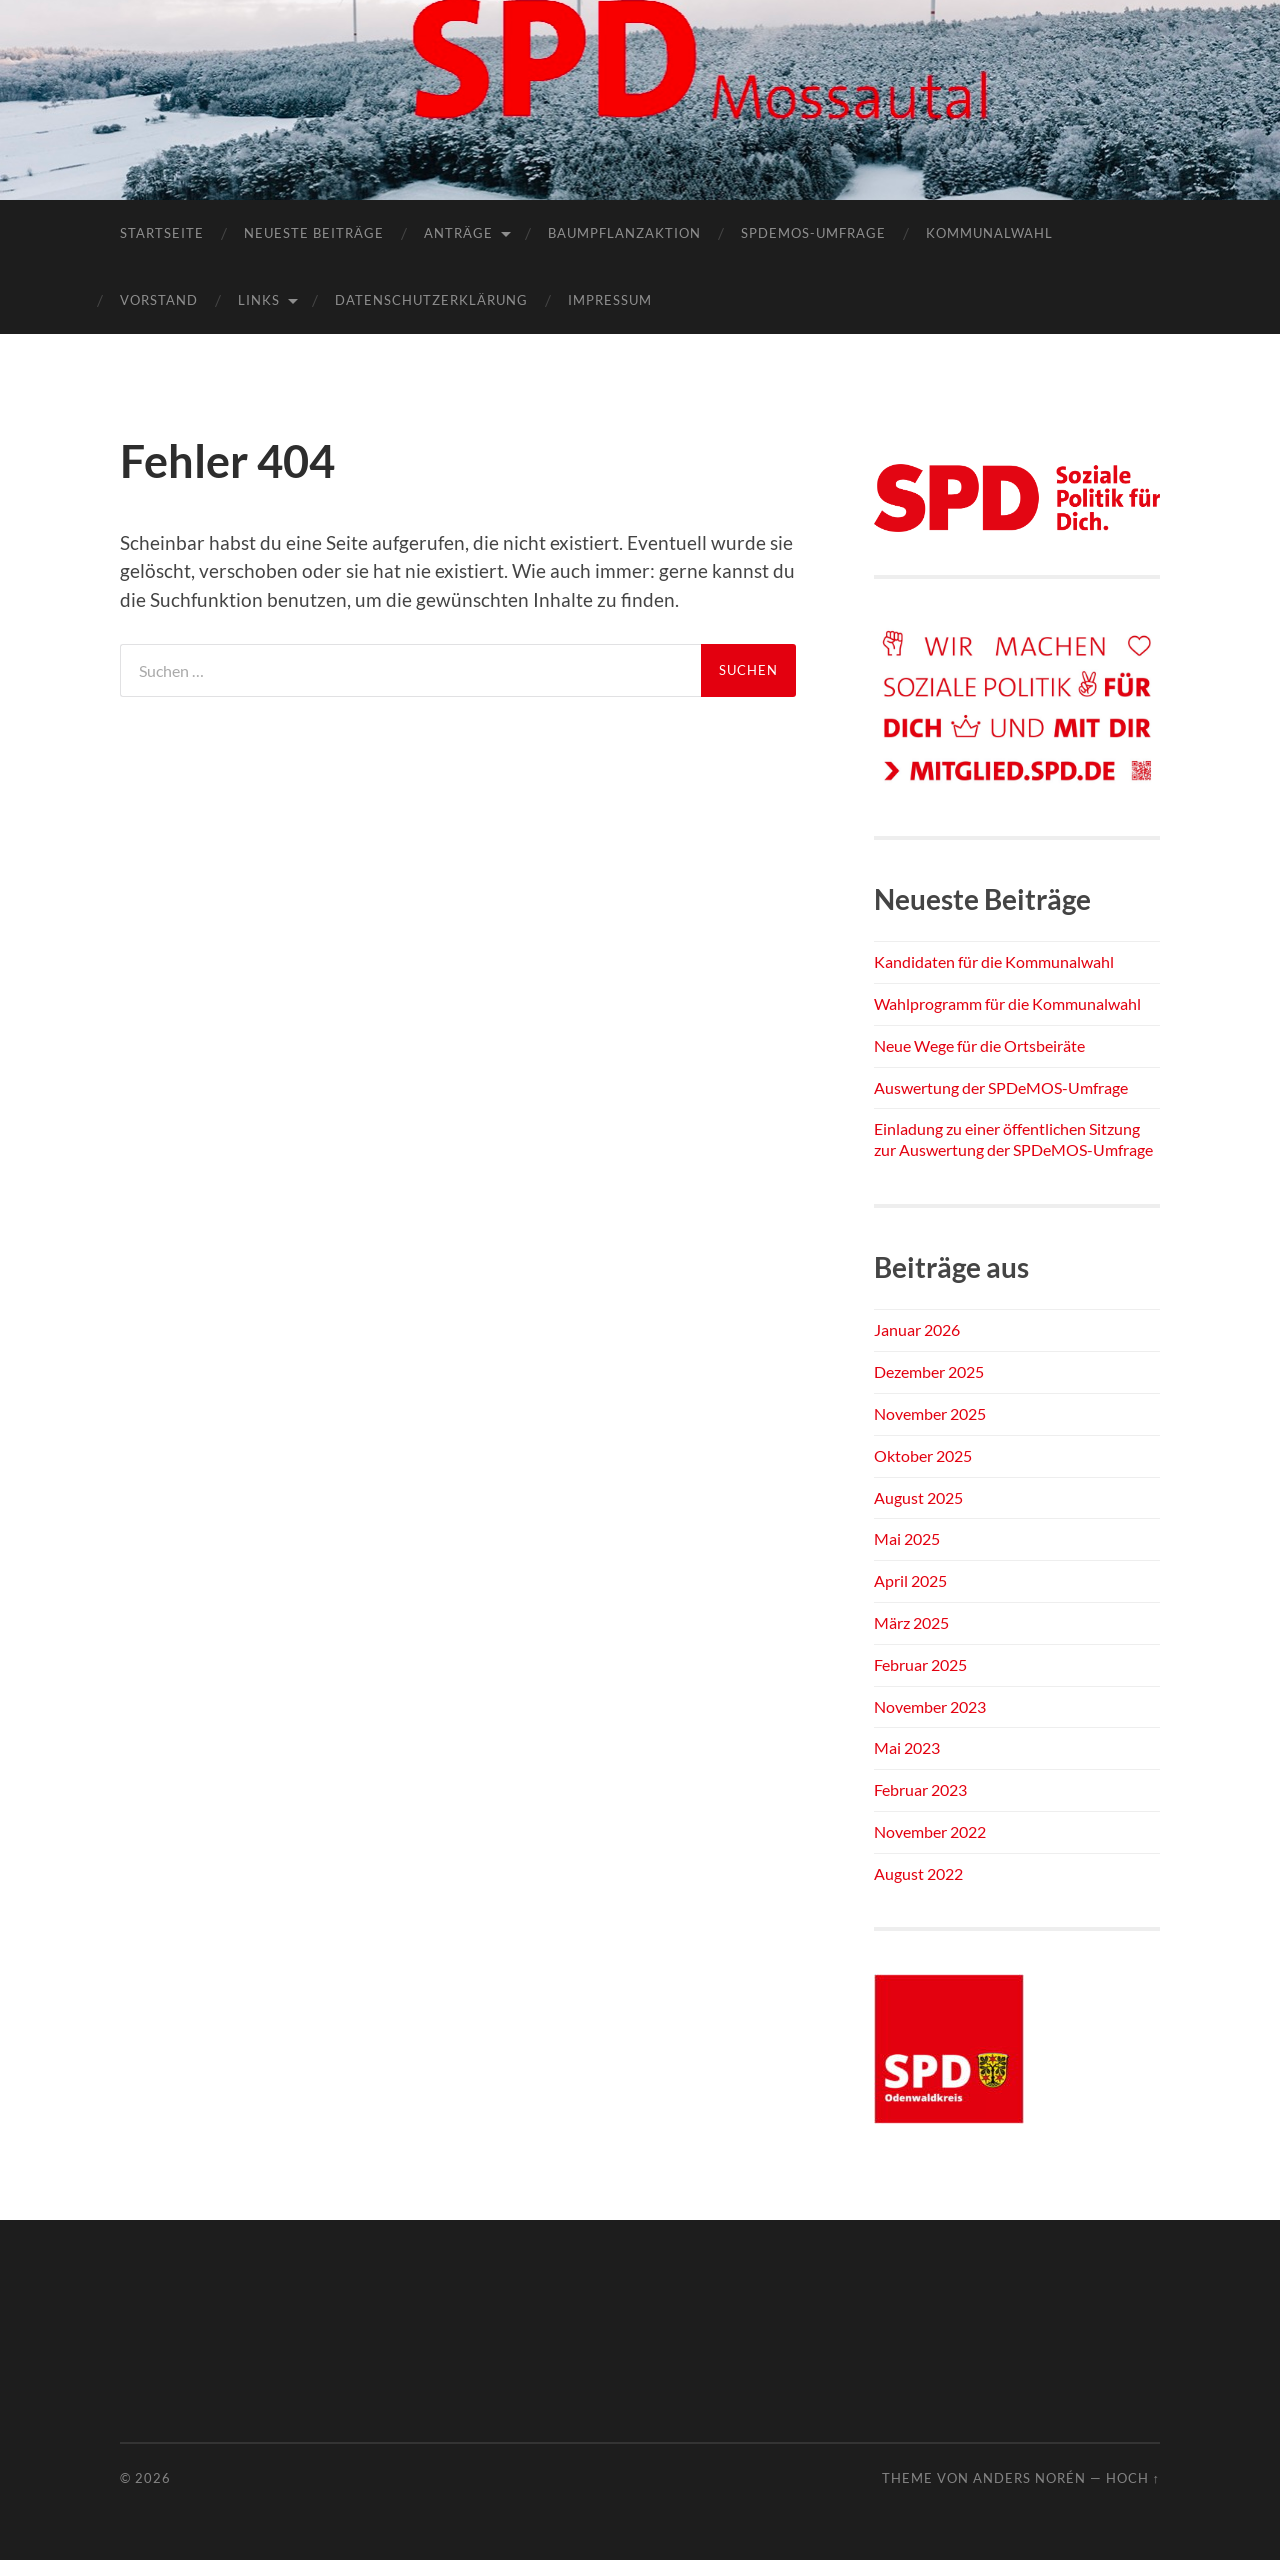 This screenshot has width=1280, height=2560. I want to click on Vorstand, so click(159, 300).